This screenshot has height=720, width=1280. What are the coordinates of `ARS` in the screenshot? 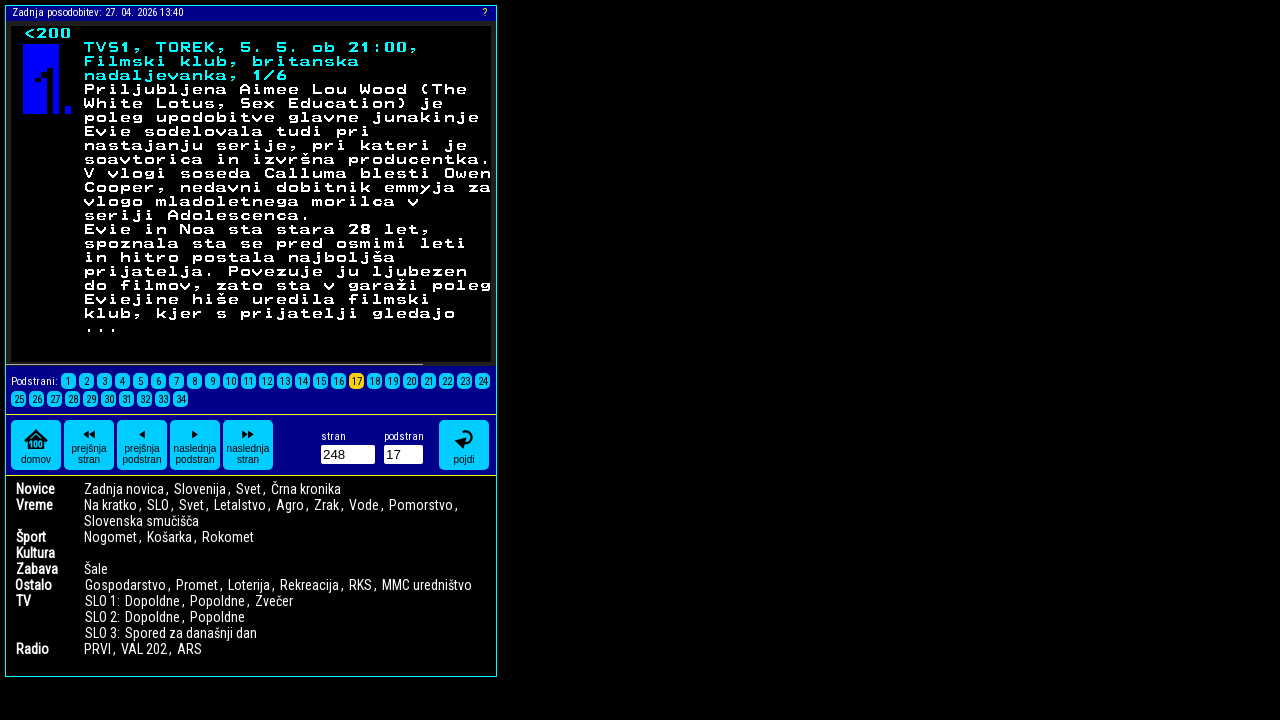 It's located at (189, 649).